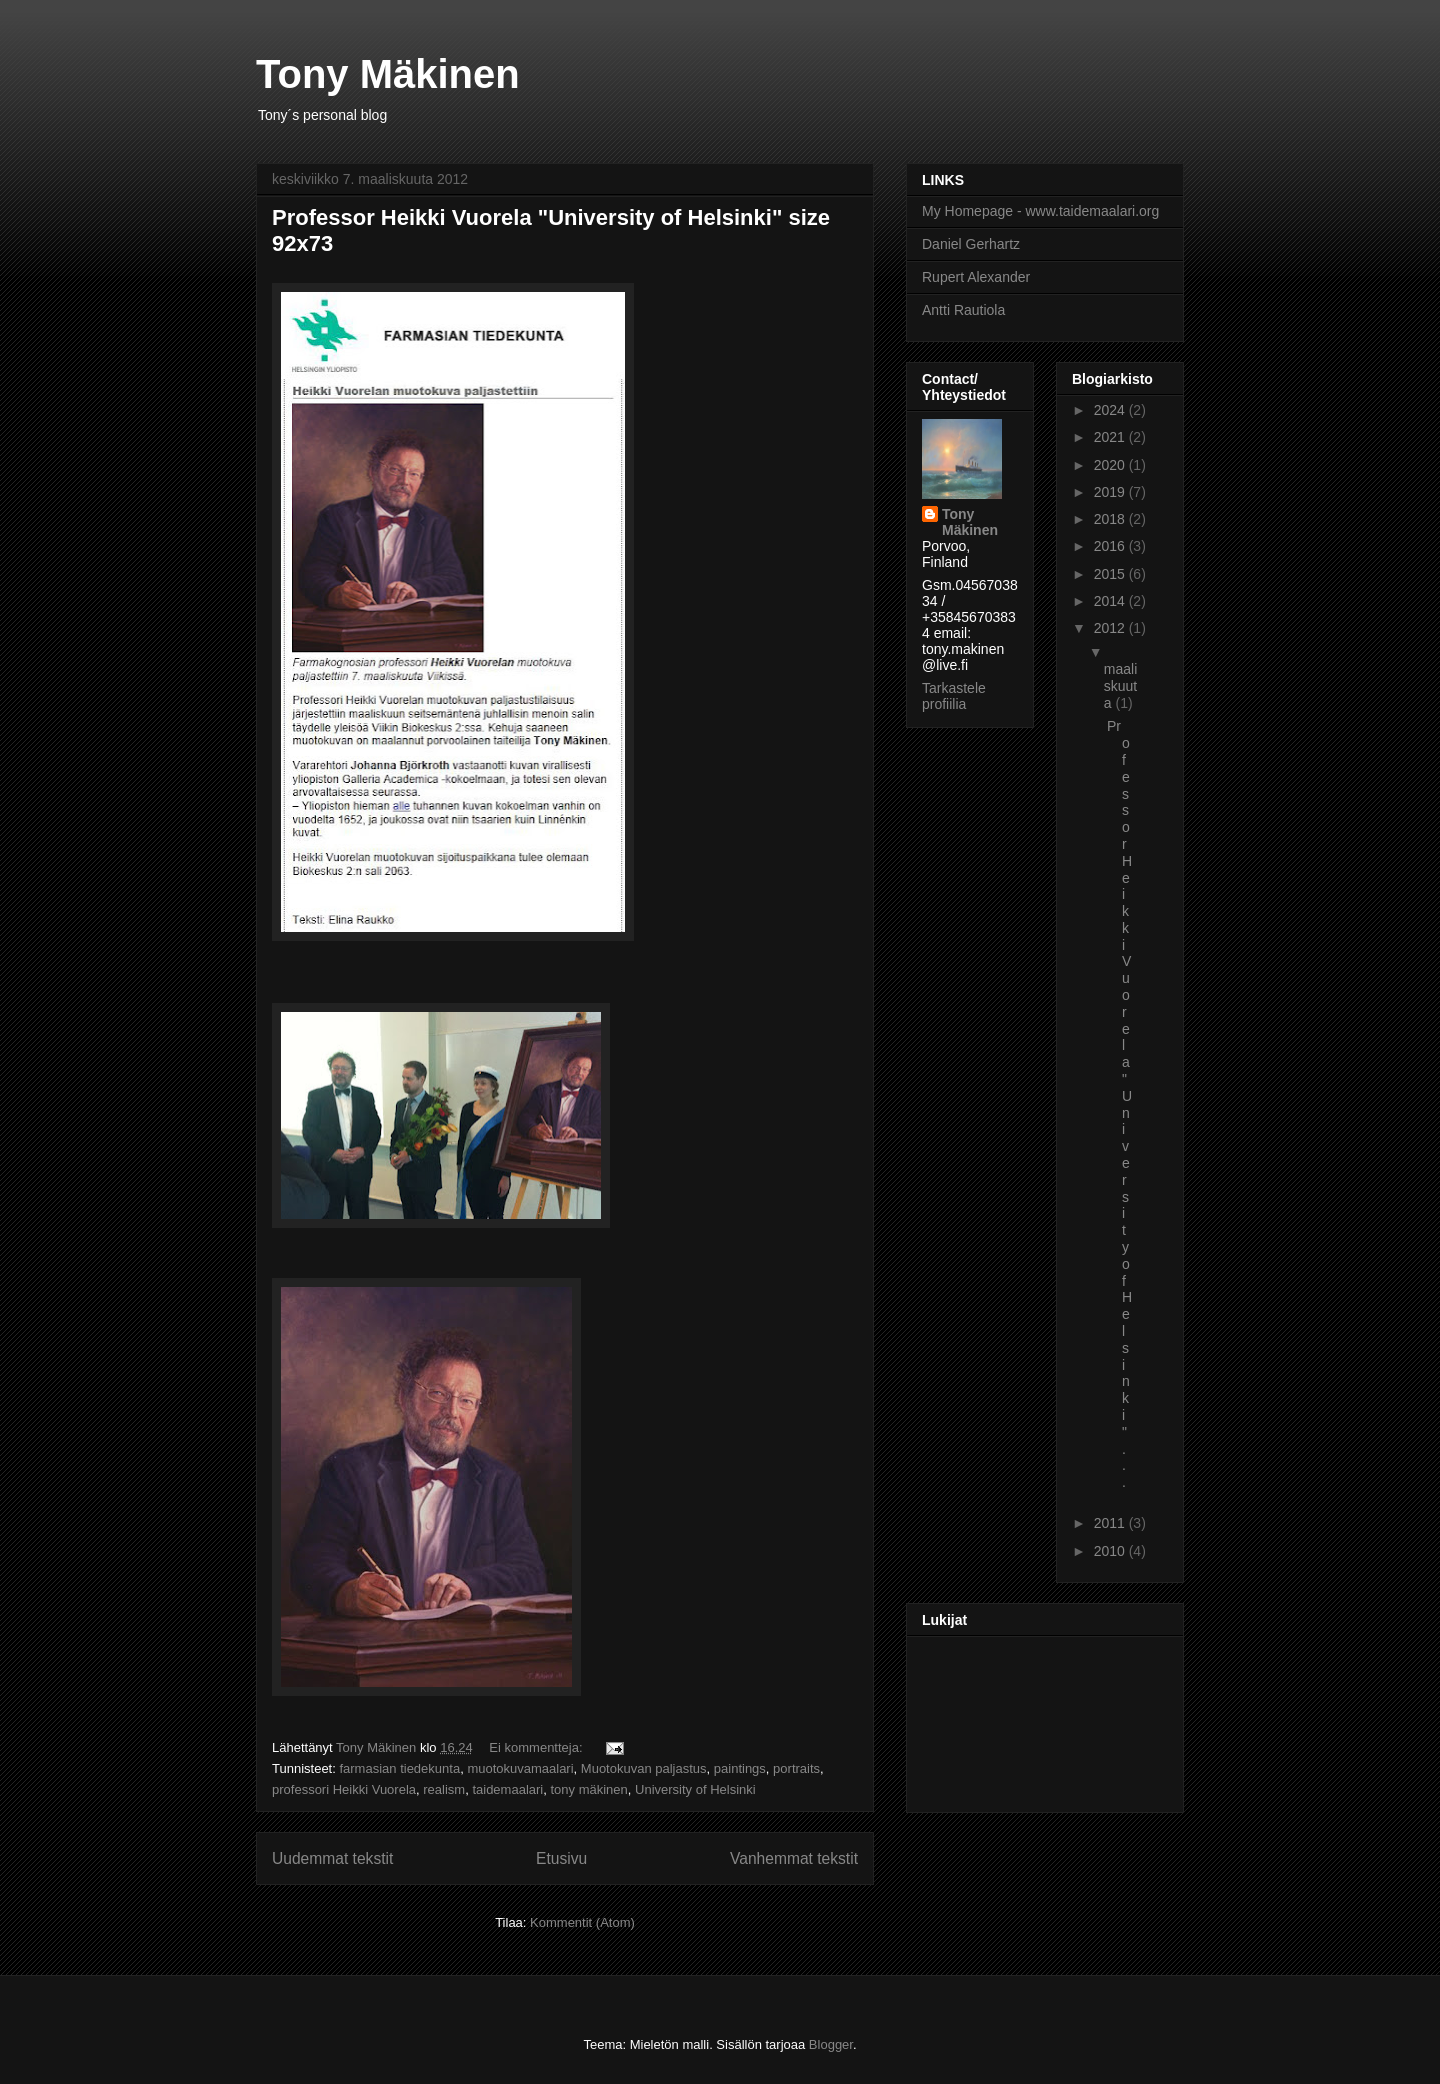  I want to click on 2024, so click(1111, 410).